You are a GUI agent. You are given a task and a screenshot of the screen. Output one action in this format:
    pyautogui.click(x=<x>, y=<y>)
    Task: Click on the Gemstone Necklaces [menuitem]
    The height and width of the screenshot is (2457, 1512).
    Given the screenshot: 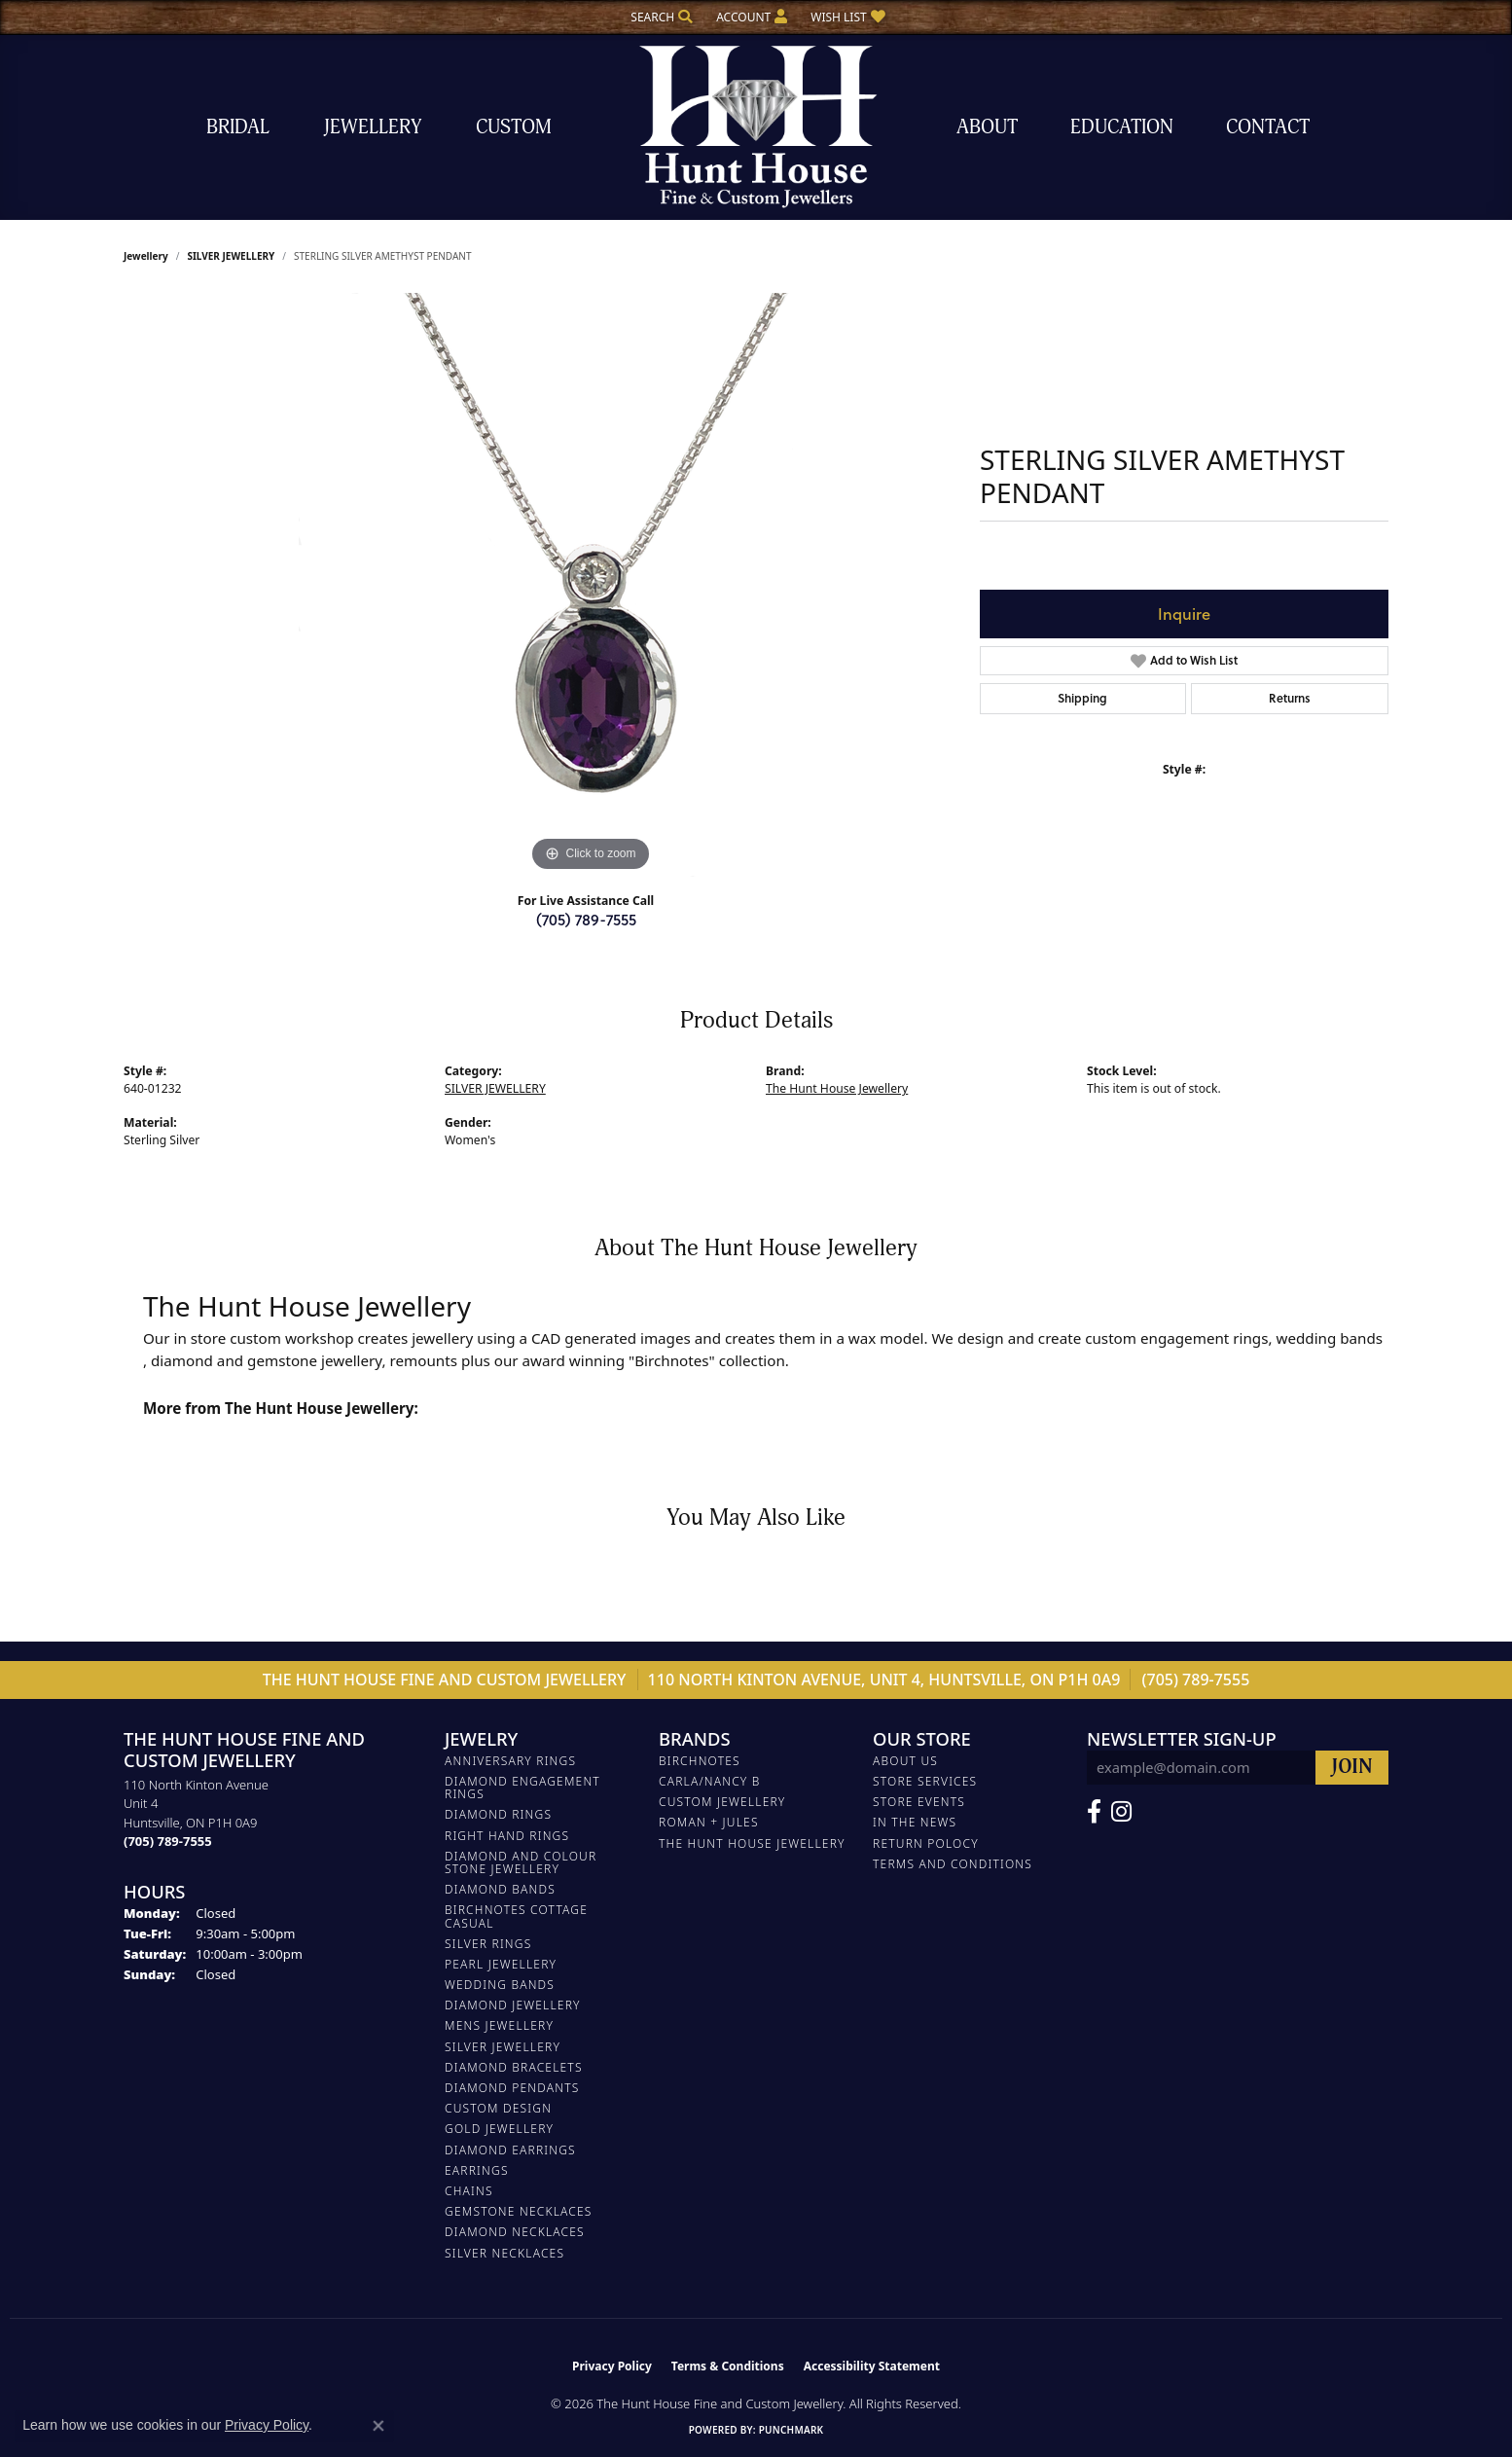 What is the action you would take?
    pyautogui.click(x=519, y=2211)
    